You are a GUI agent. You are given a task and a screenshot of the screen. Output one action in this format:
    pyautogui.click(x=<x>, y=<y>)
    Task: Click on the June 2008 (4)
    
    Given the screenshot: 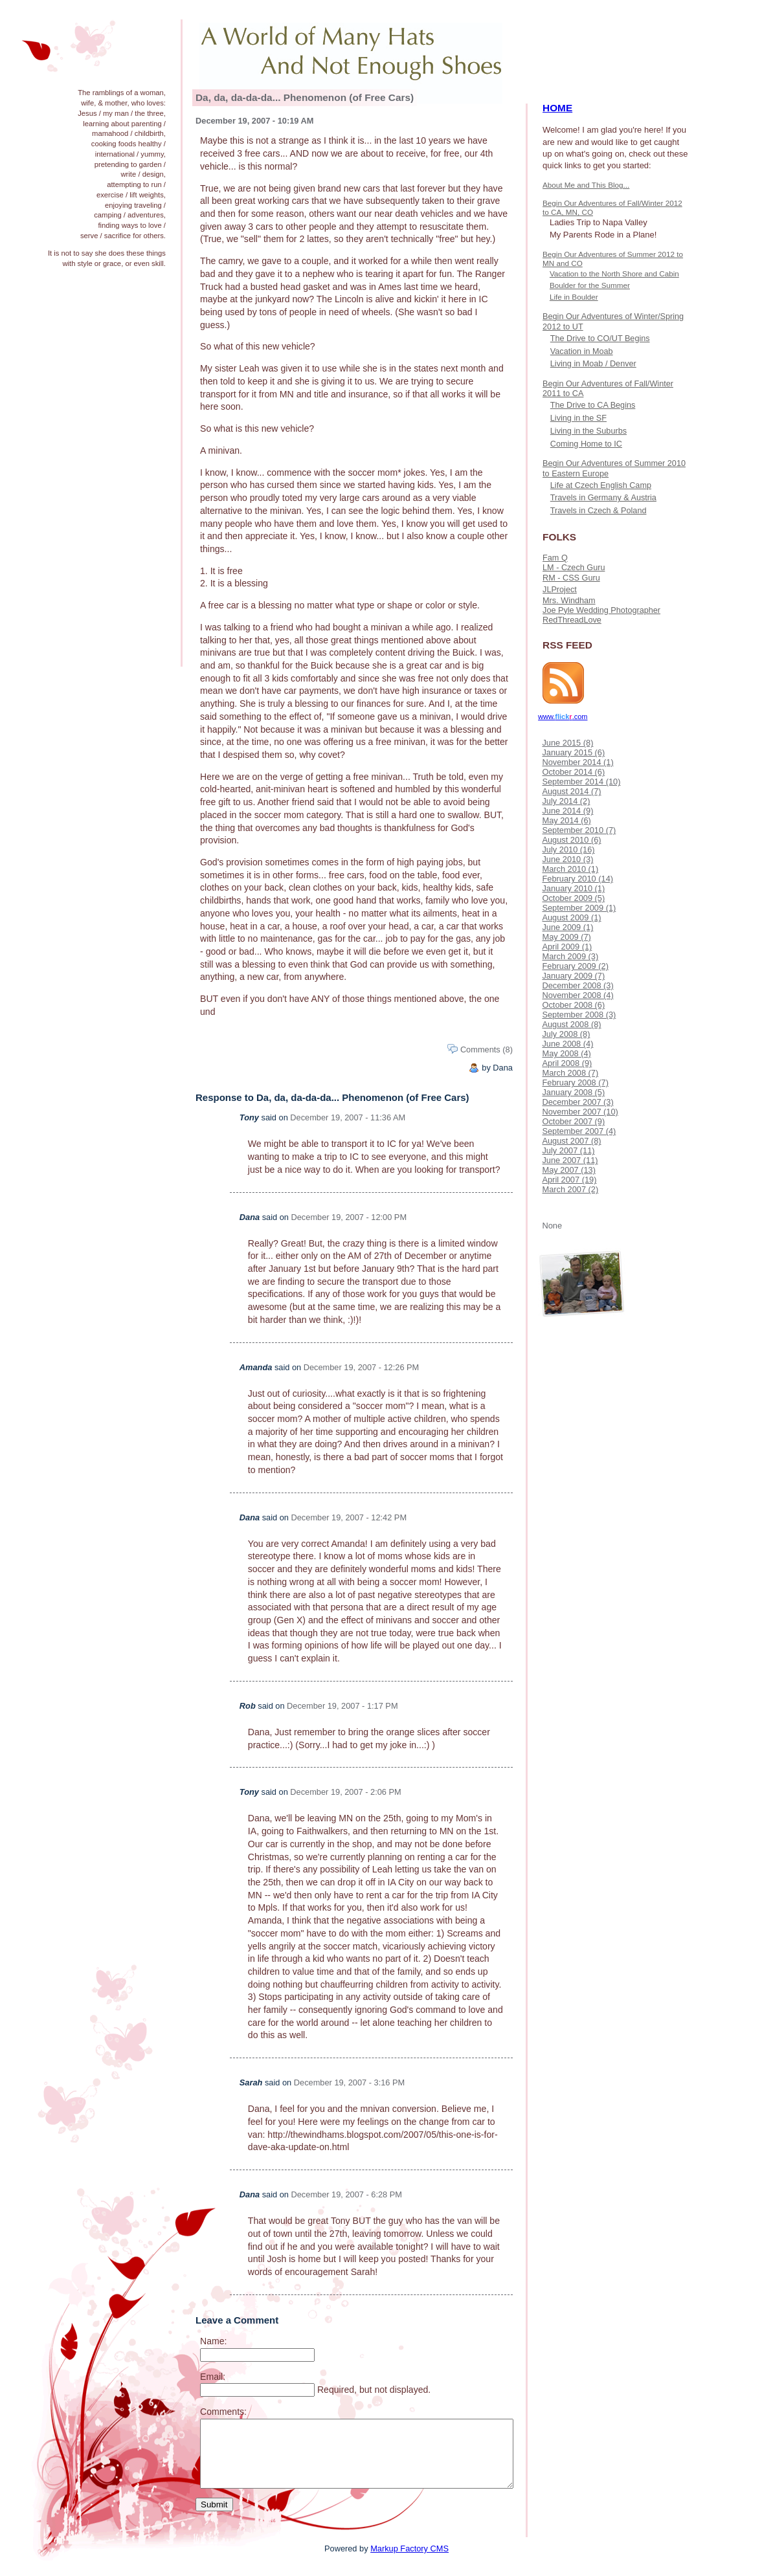 What is the action you would take?
    pyautogui.click(x=567, y=1044)
    